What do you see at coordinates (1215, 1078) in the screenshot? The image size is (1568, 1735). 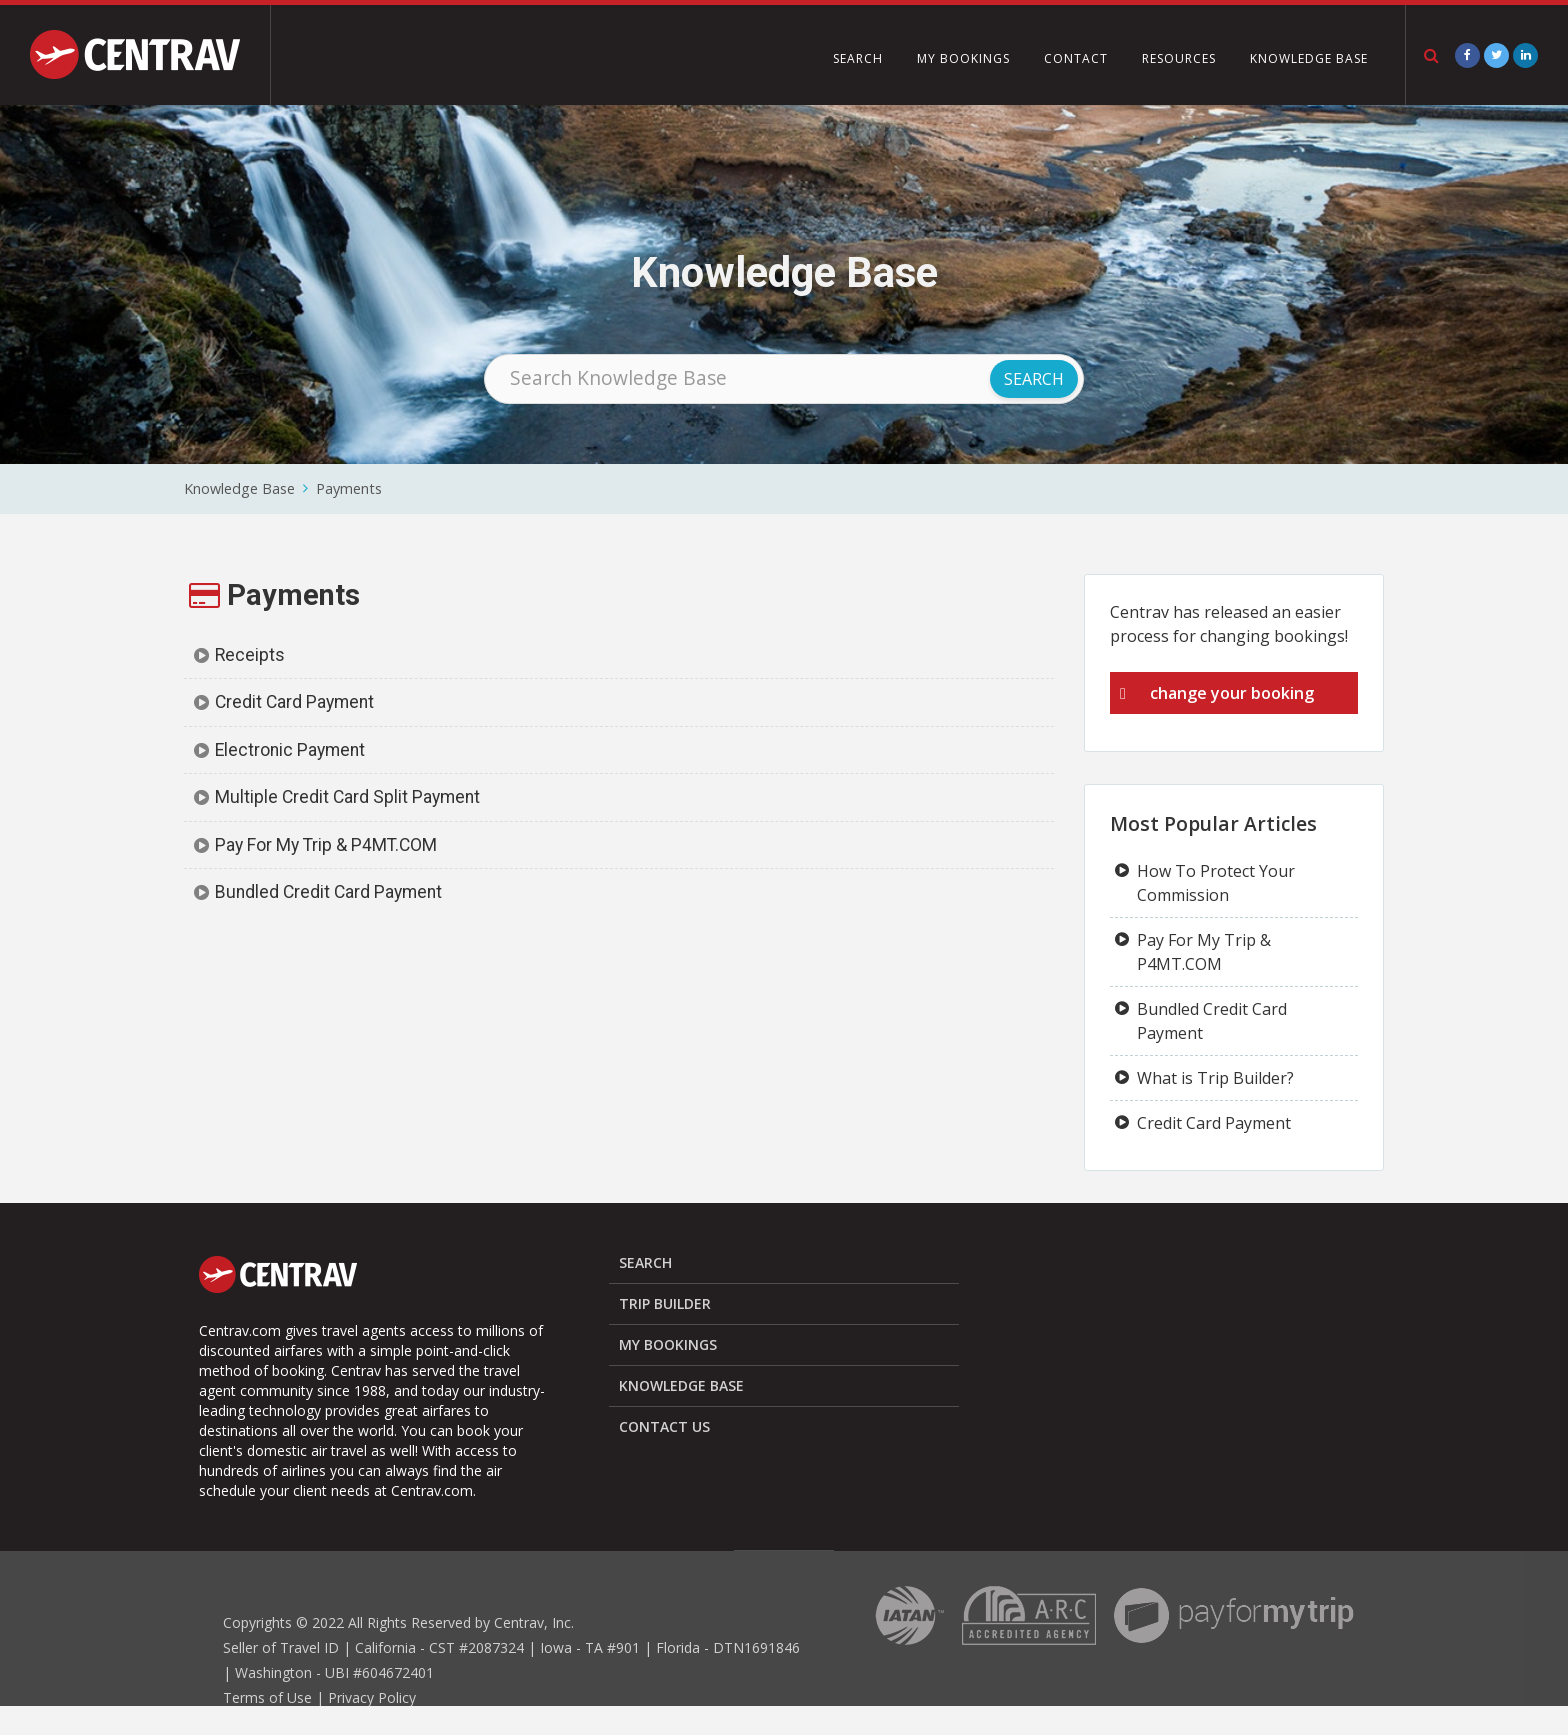 I see `What is Trip Builder?` at bounding box center [1215, 1078].